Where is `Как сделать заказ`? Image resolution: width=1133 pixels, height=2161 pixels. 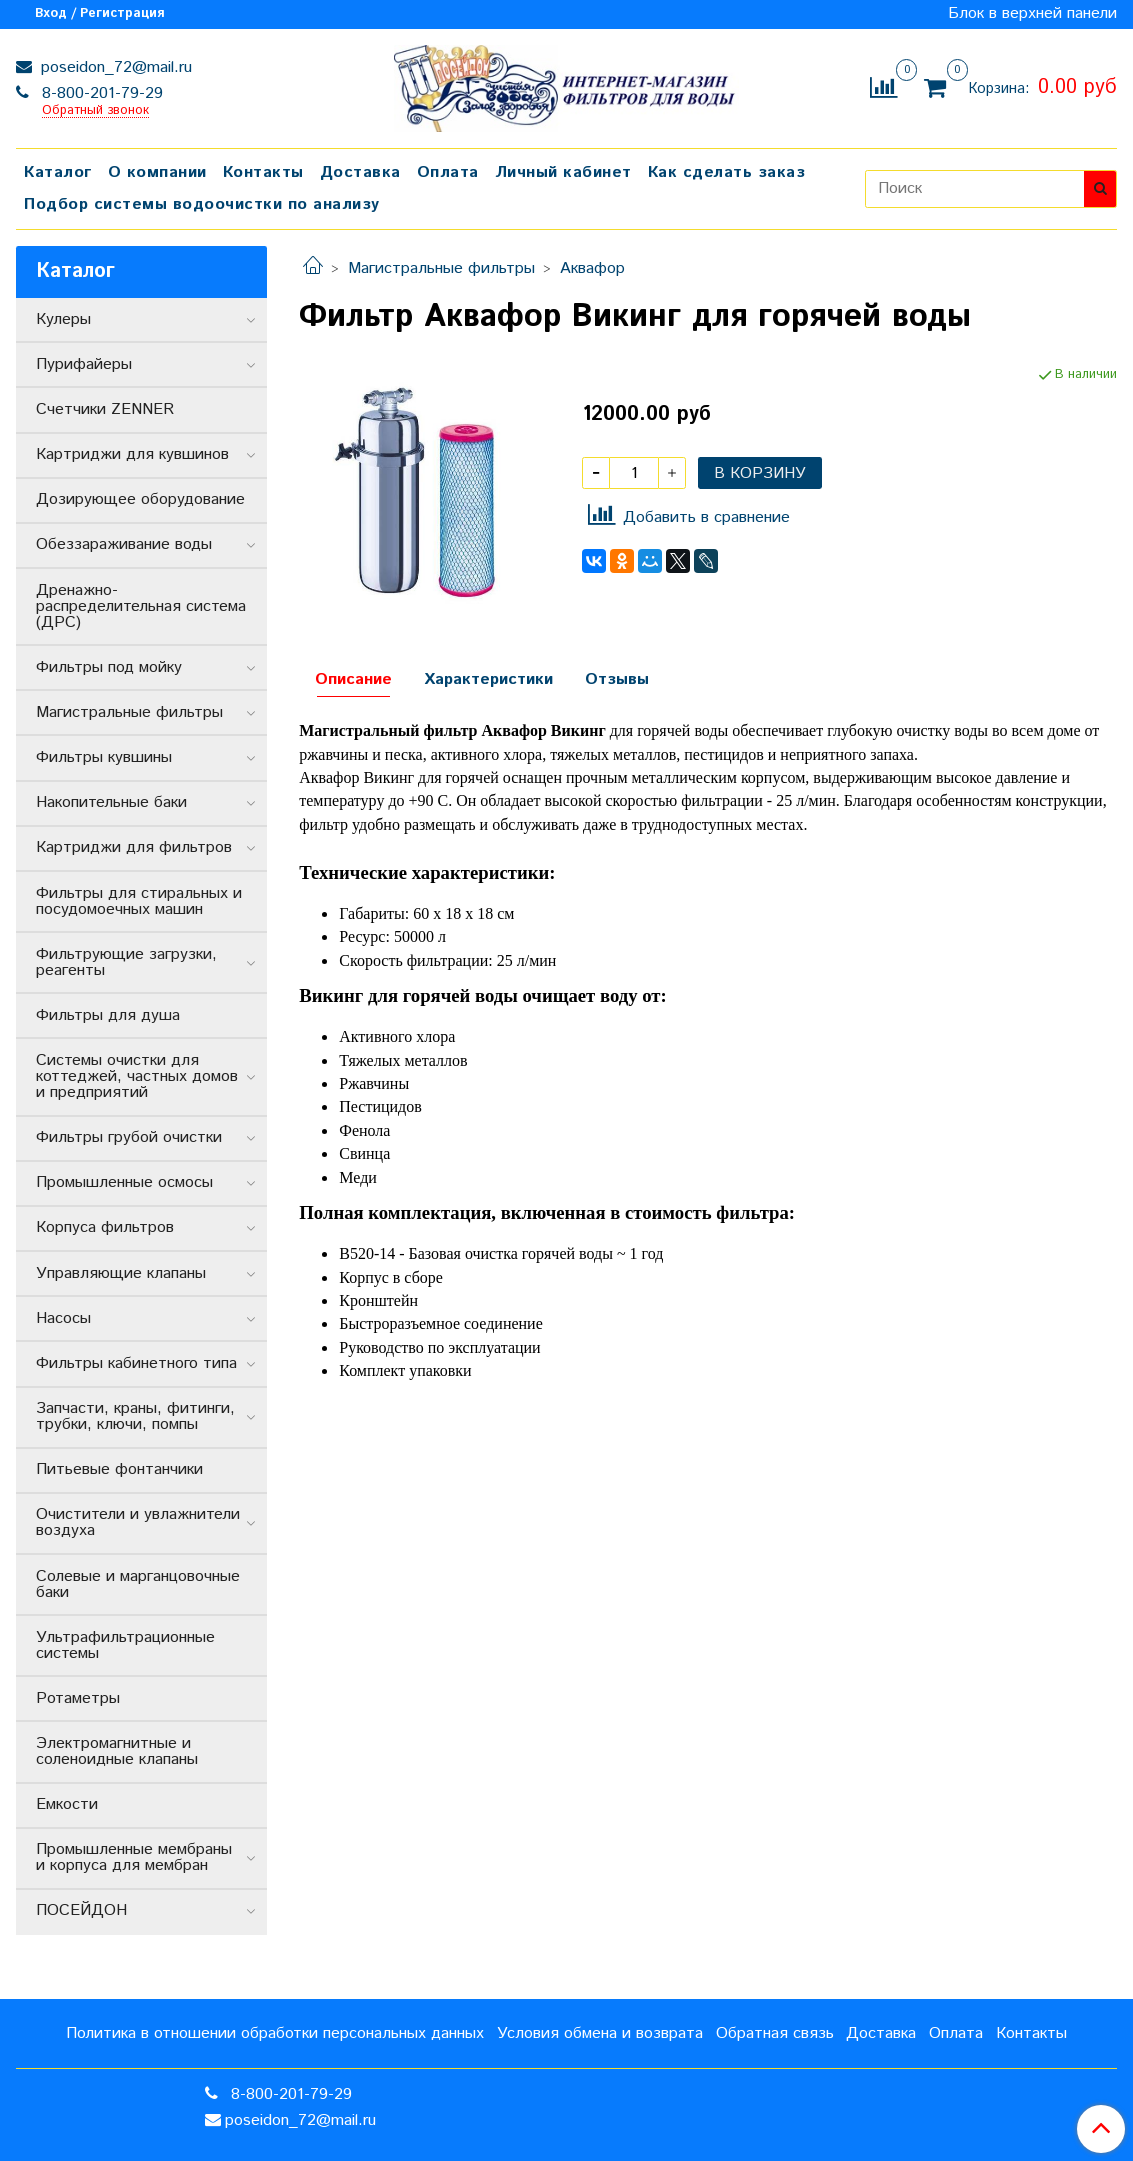 Как сделать заказ is located at coordinates (727, 172).